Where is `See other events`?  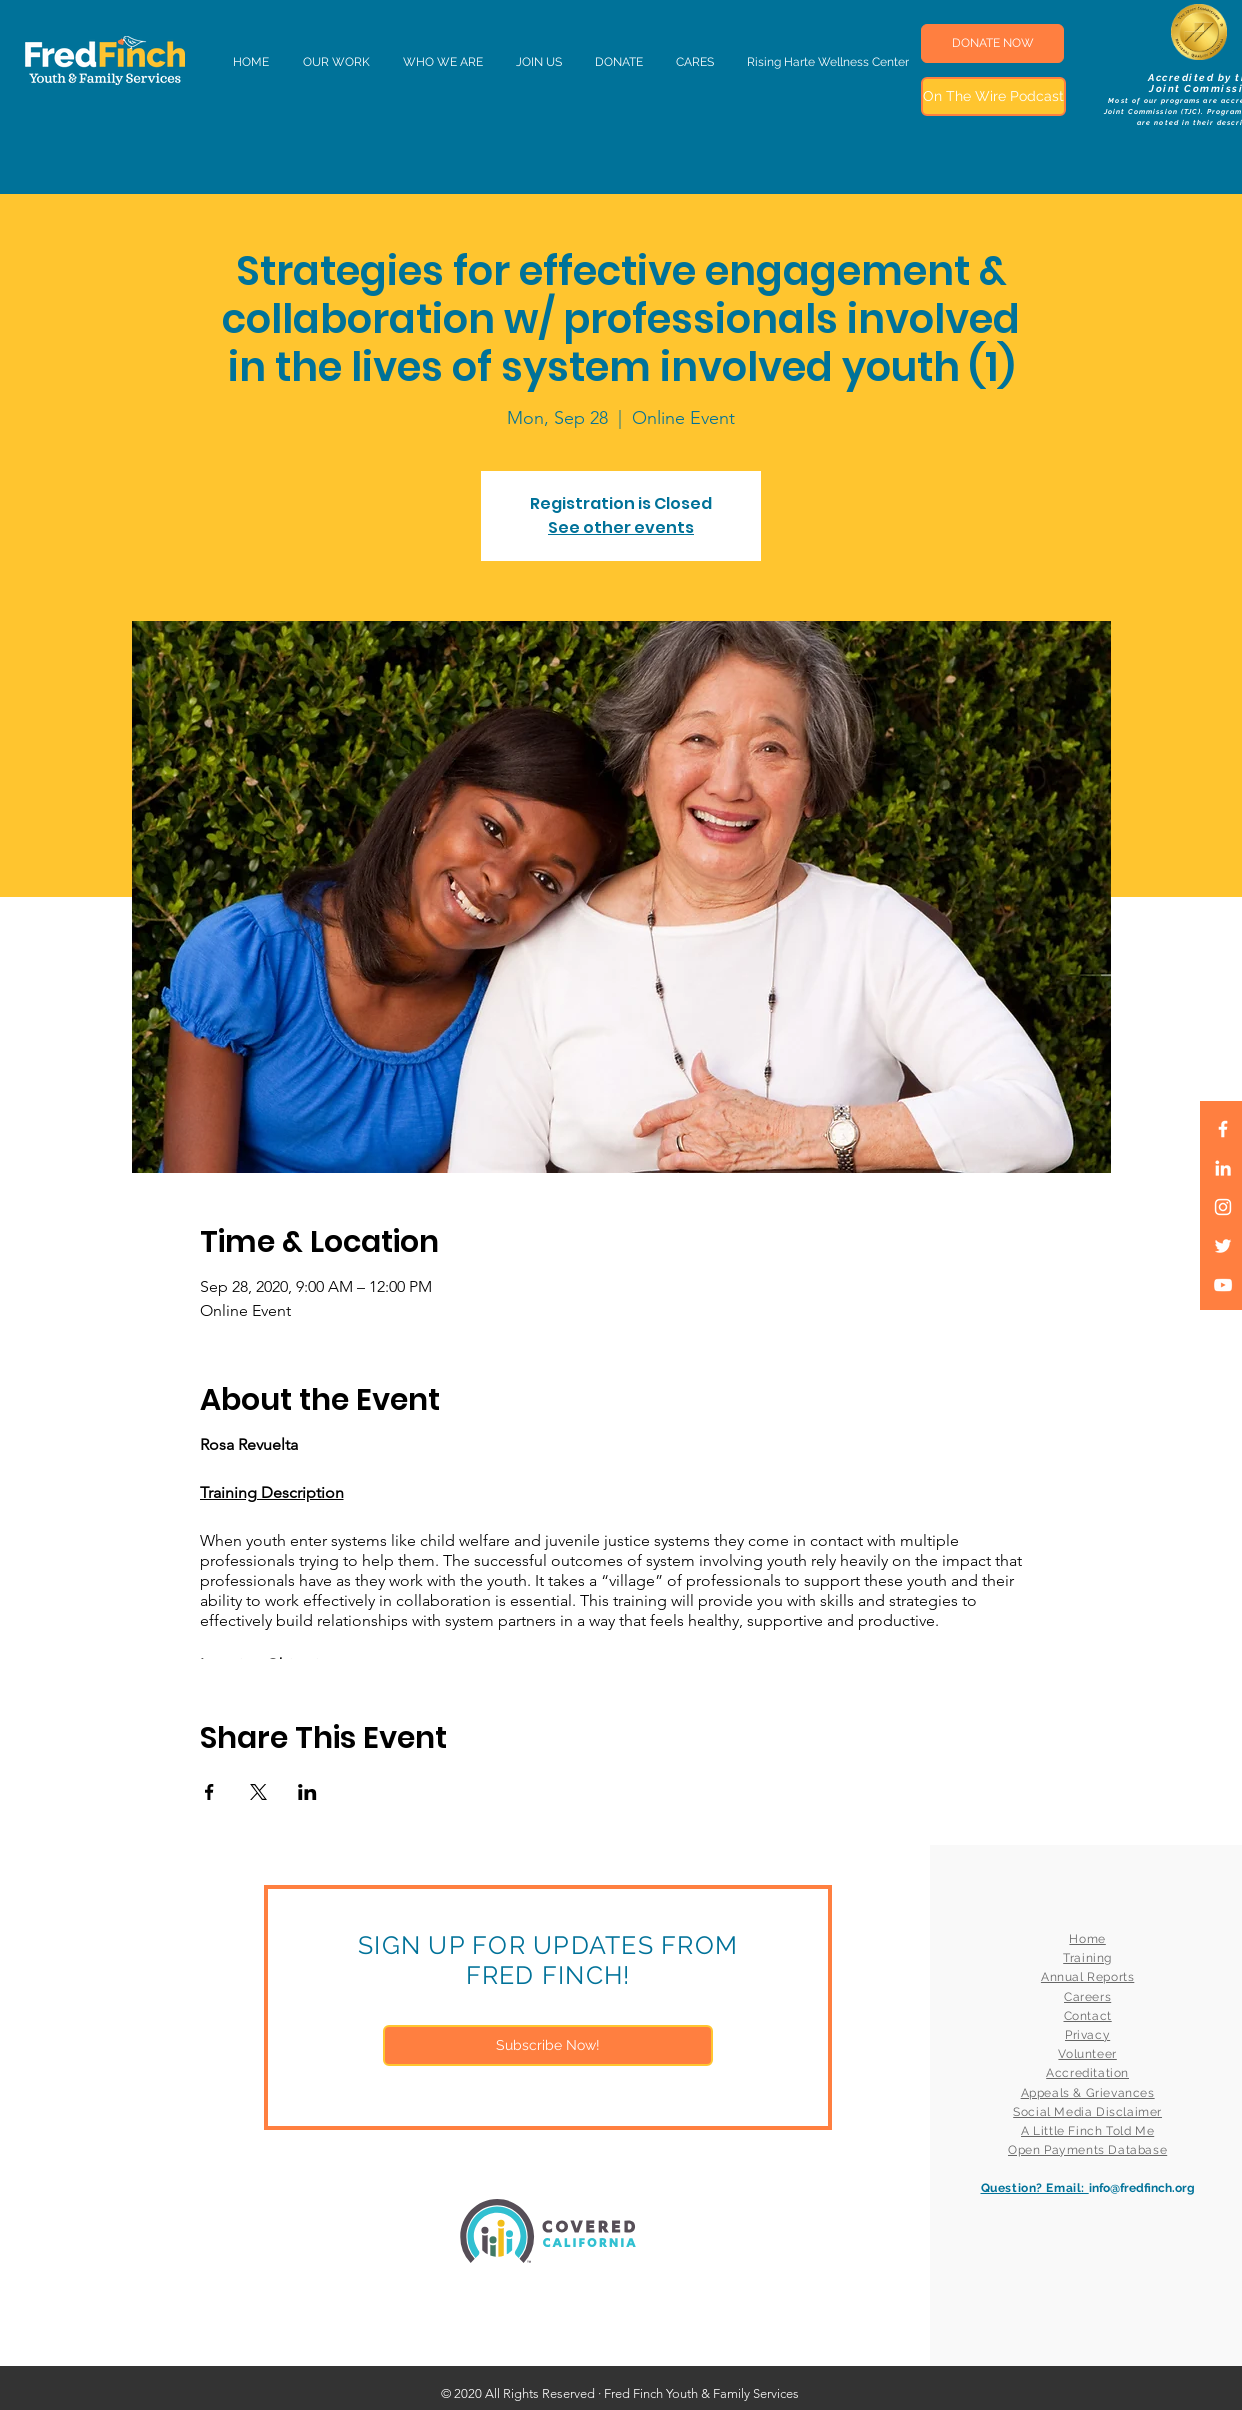 See other events is located at coordinates (621, 527).